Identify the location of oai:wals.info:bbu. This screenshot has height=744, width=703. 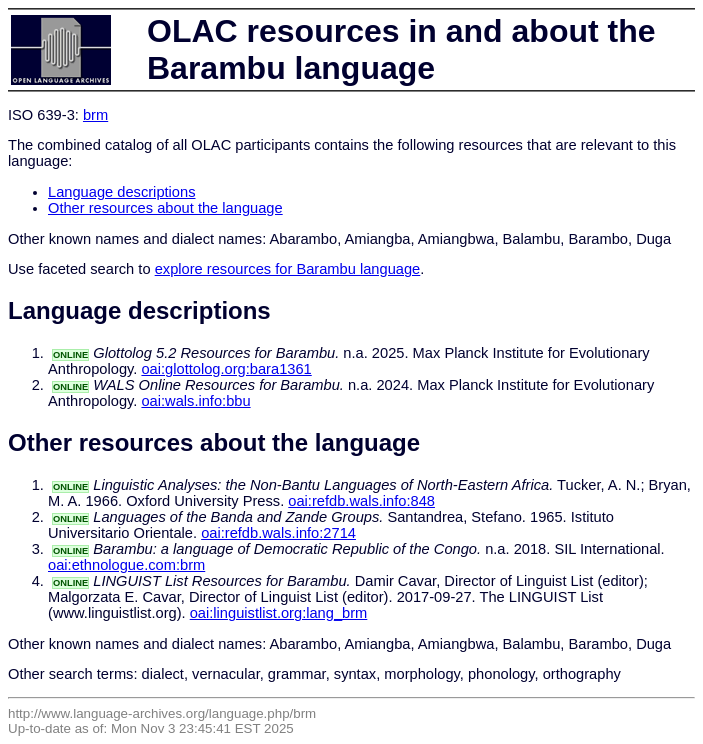
(195, 401).